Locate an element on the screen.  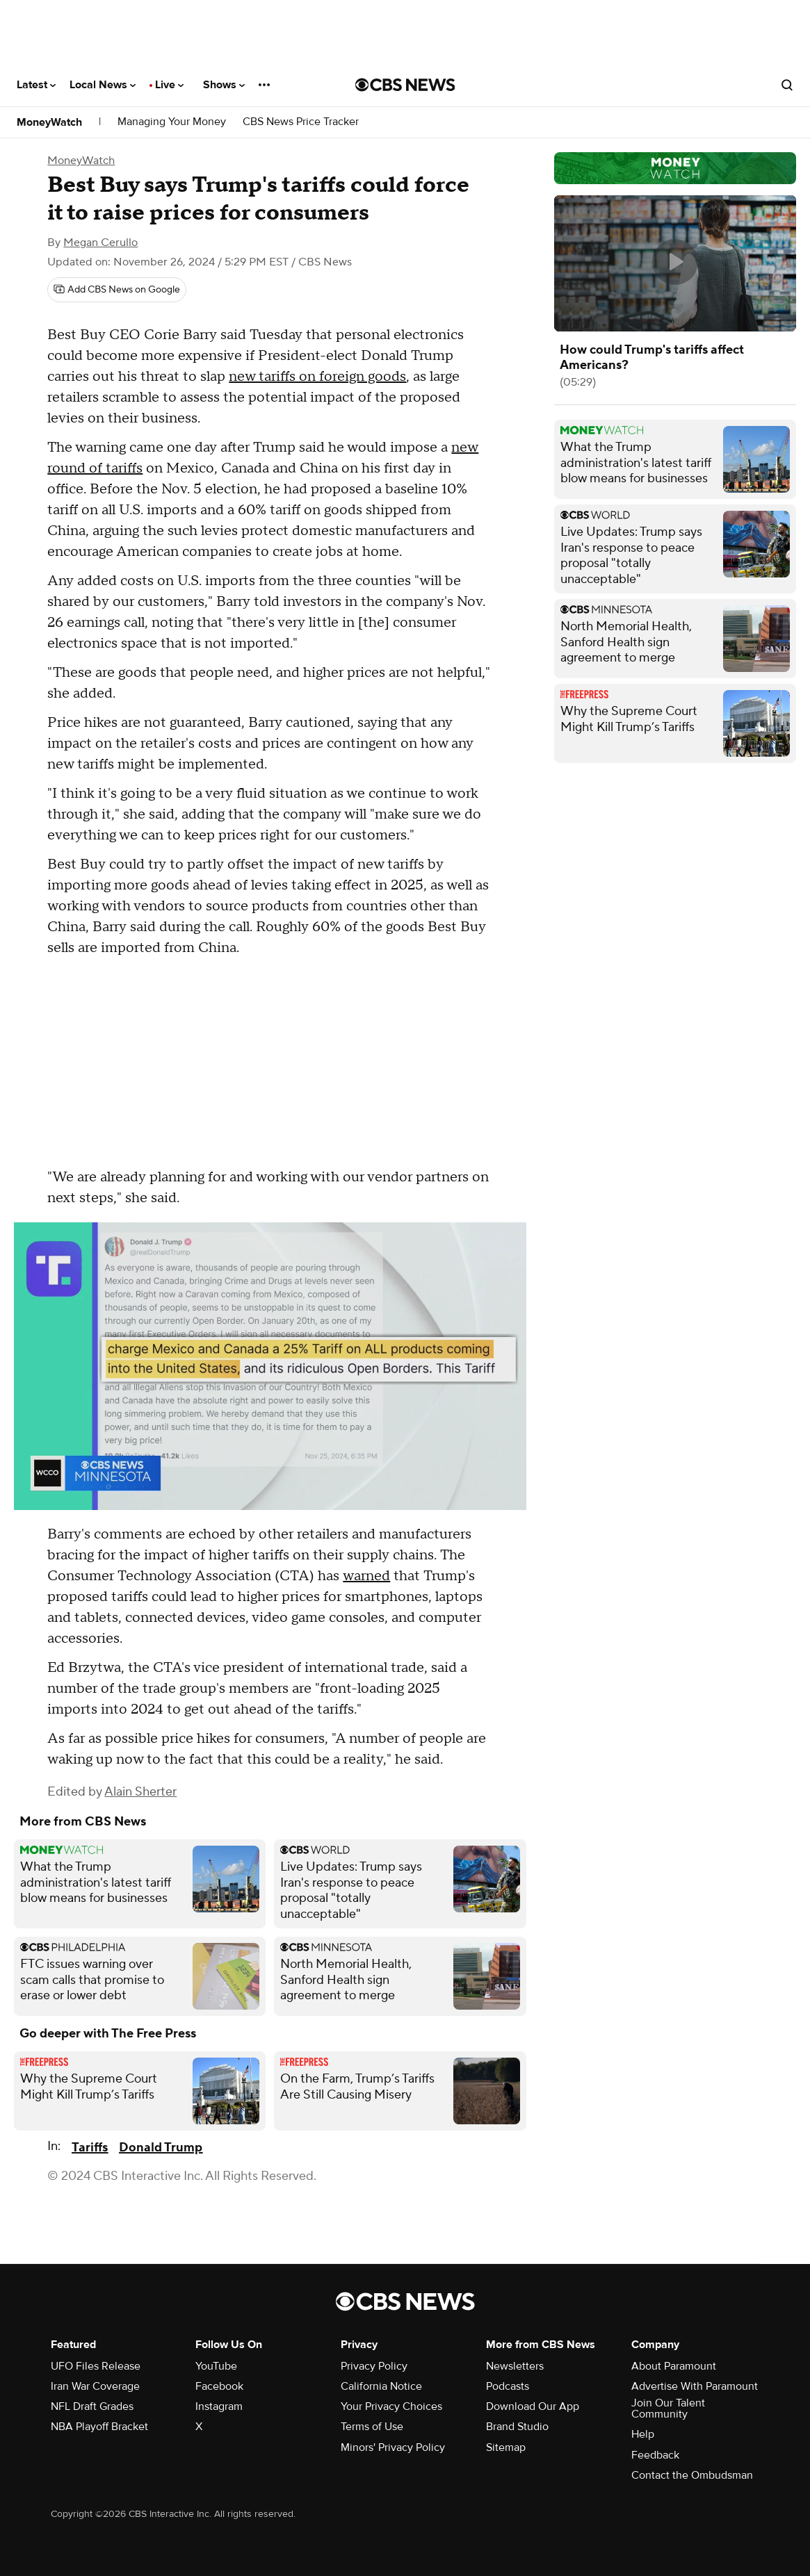
Managing Your Money is located at coordinates (172, 122).